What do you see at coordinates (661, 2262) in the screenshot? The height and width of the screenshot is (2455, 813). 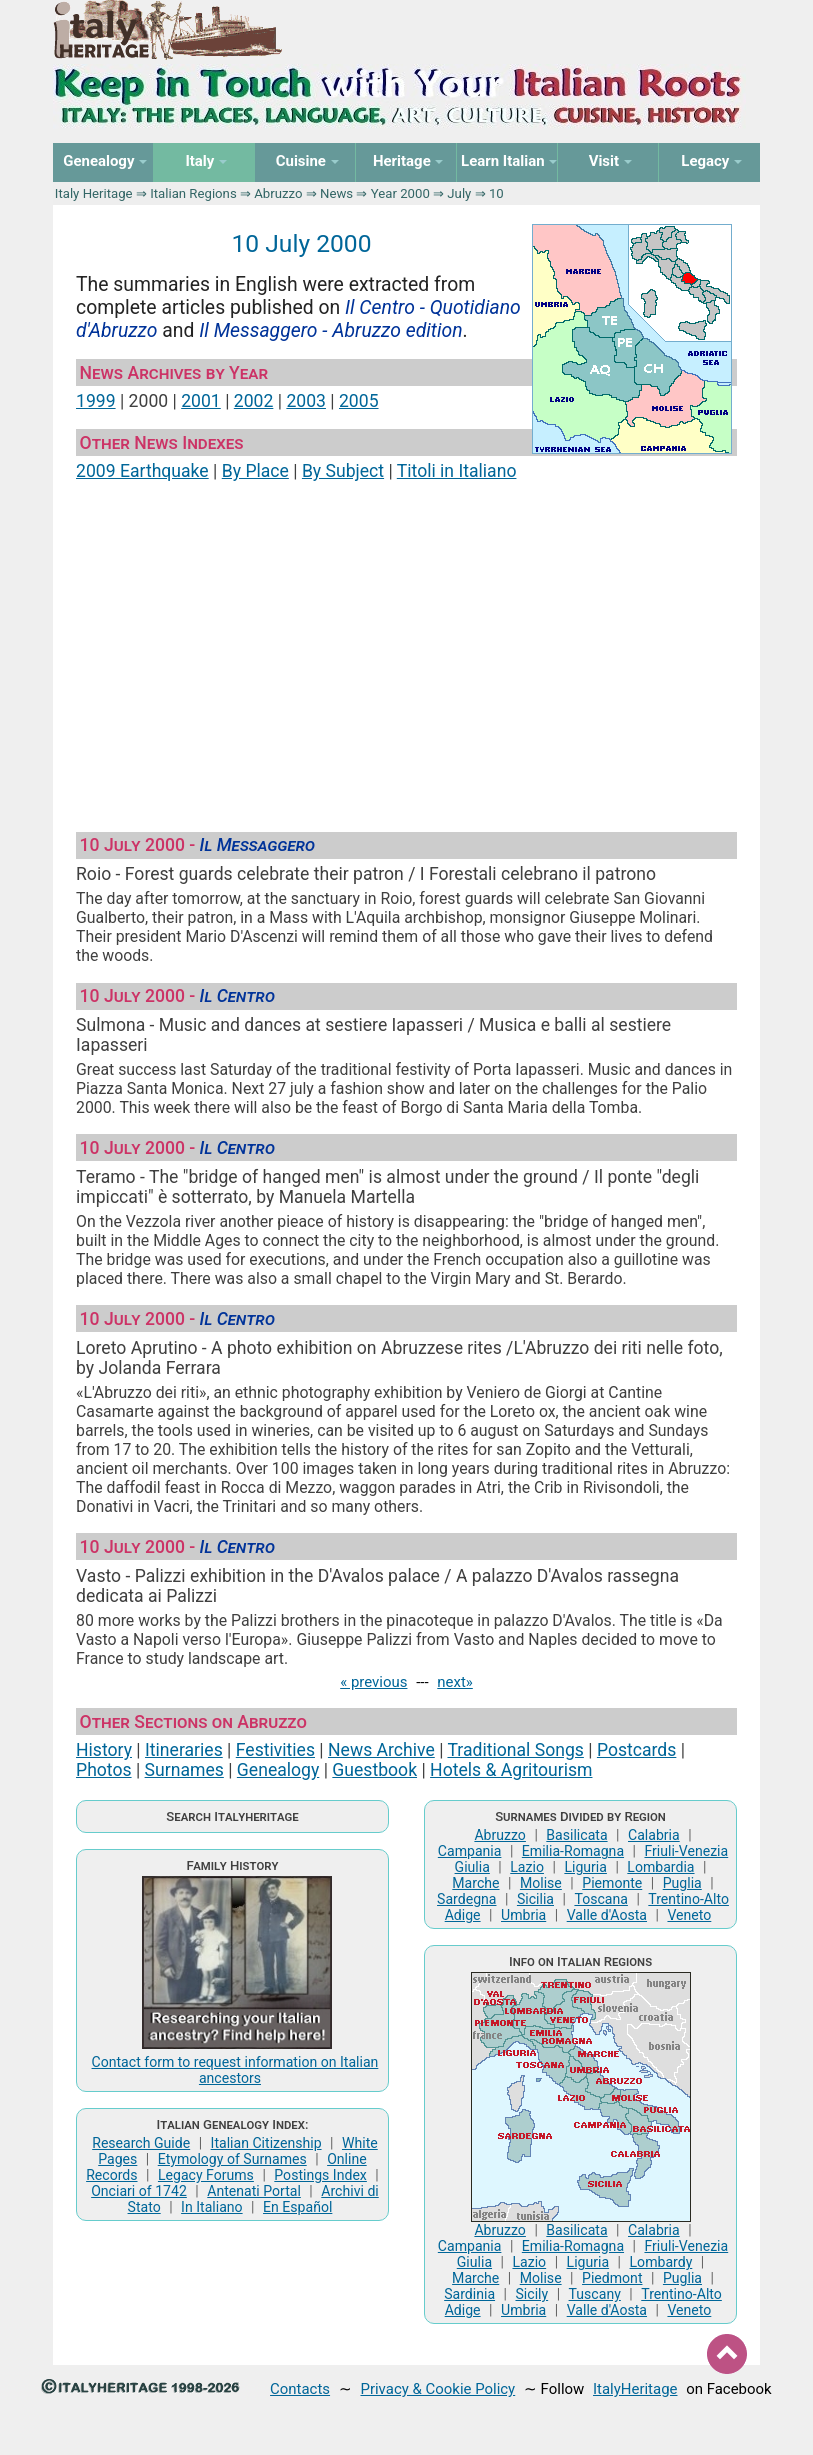 I see `Lombardy` at bounding box center [661, 2262].